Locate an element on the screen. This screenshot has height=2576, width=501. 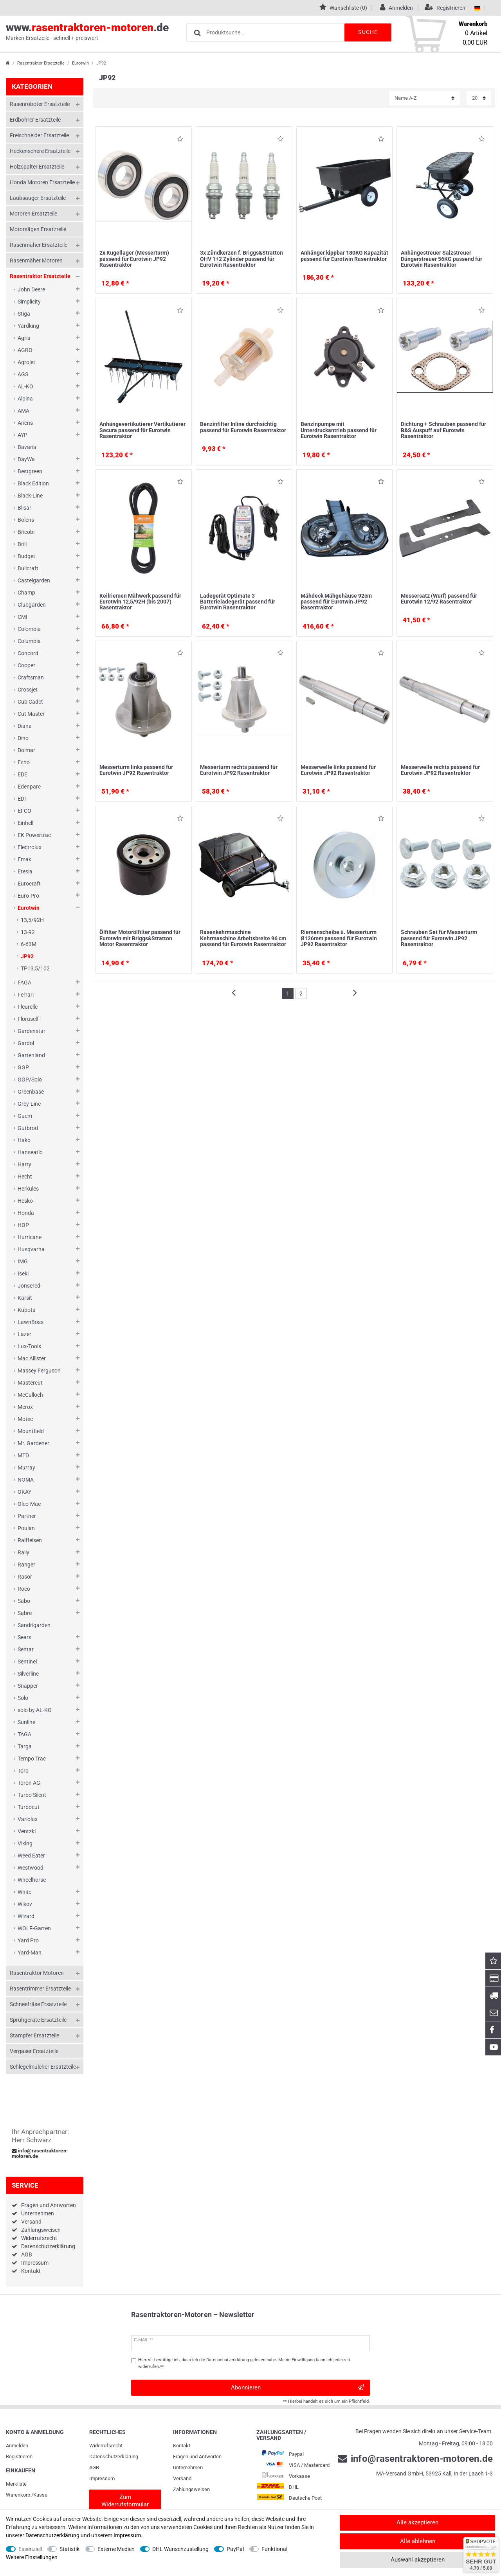
BayWa is located at coordinates (26, 459).